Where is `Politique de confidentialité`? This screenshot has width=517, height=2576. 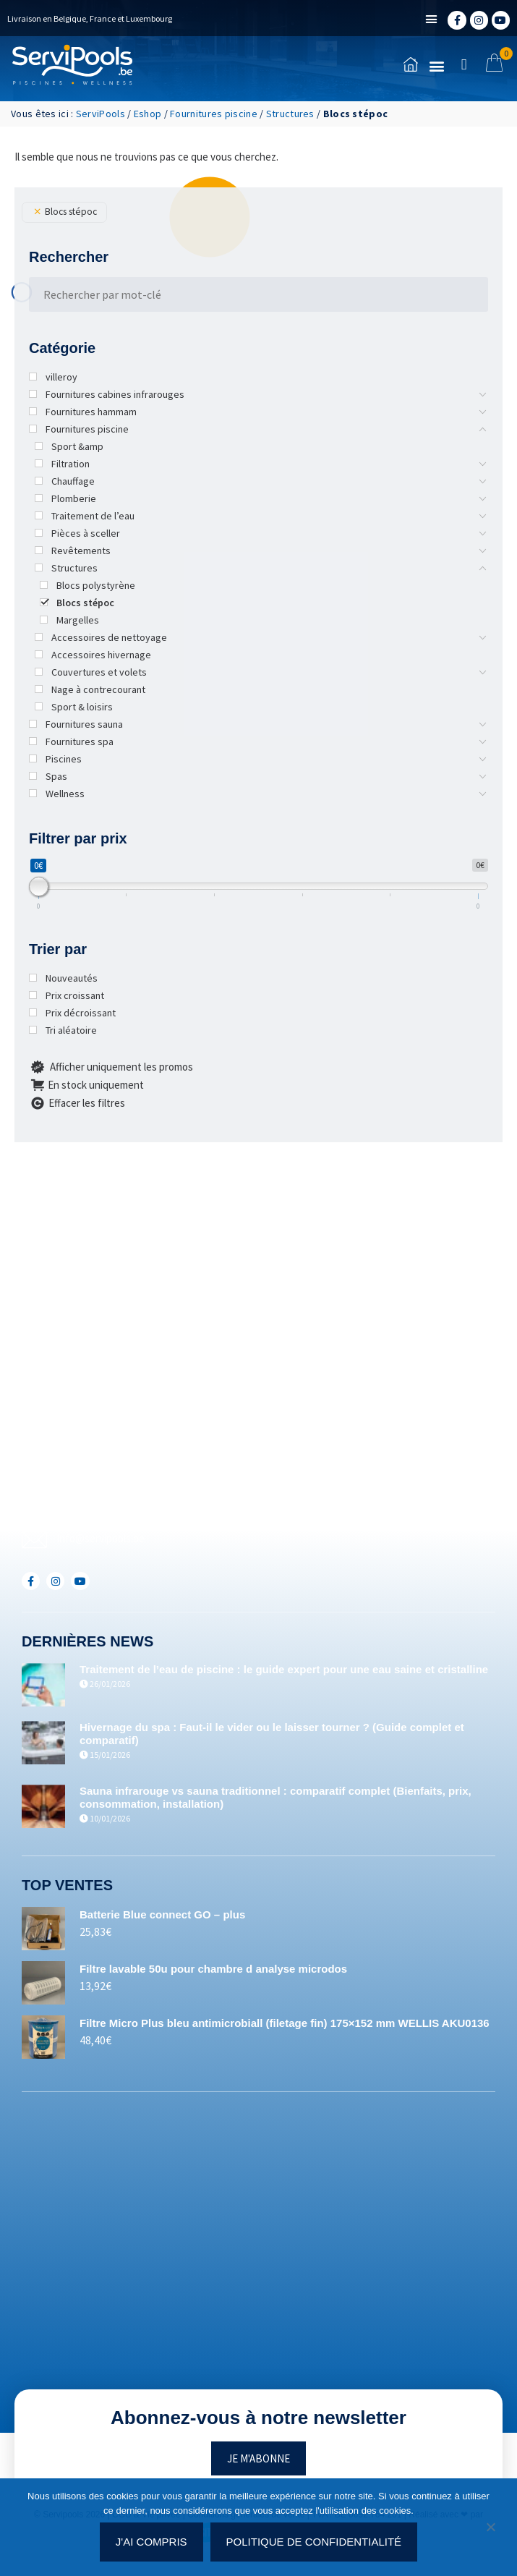 Politique de confidentialité is located at coordinates (314, 2541).